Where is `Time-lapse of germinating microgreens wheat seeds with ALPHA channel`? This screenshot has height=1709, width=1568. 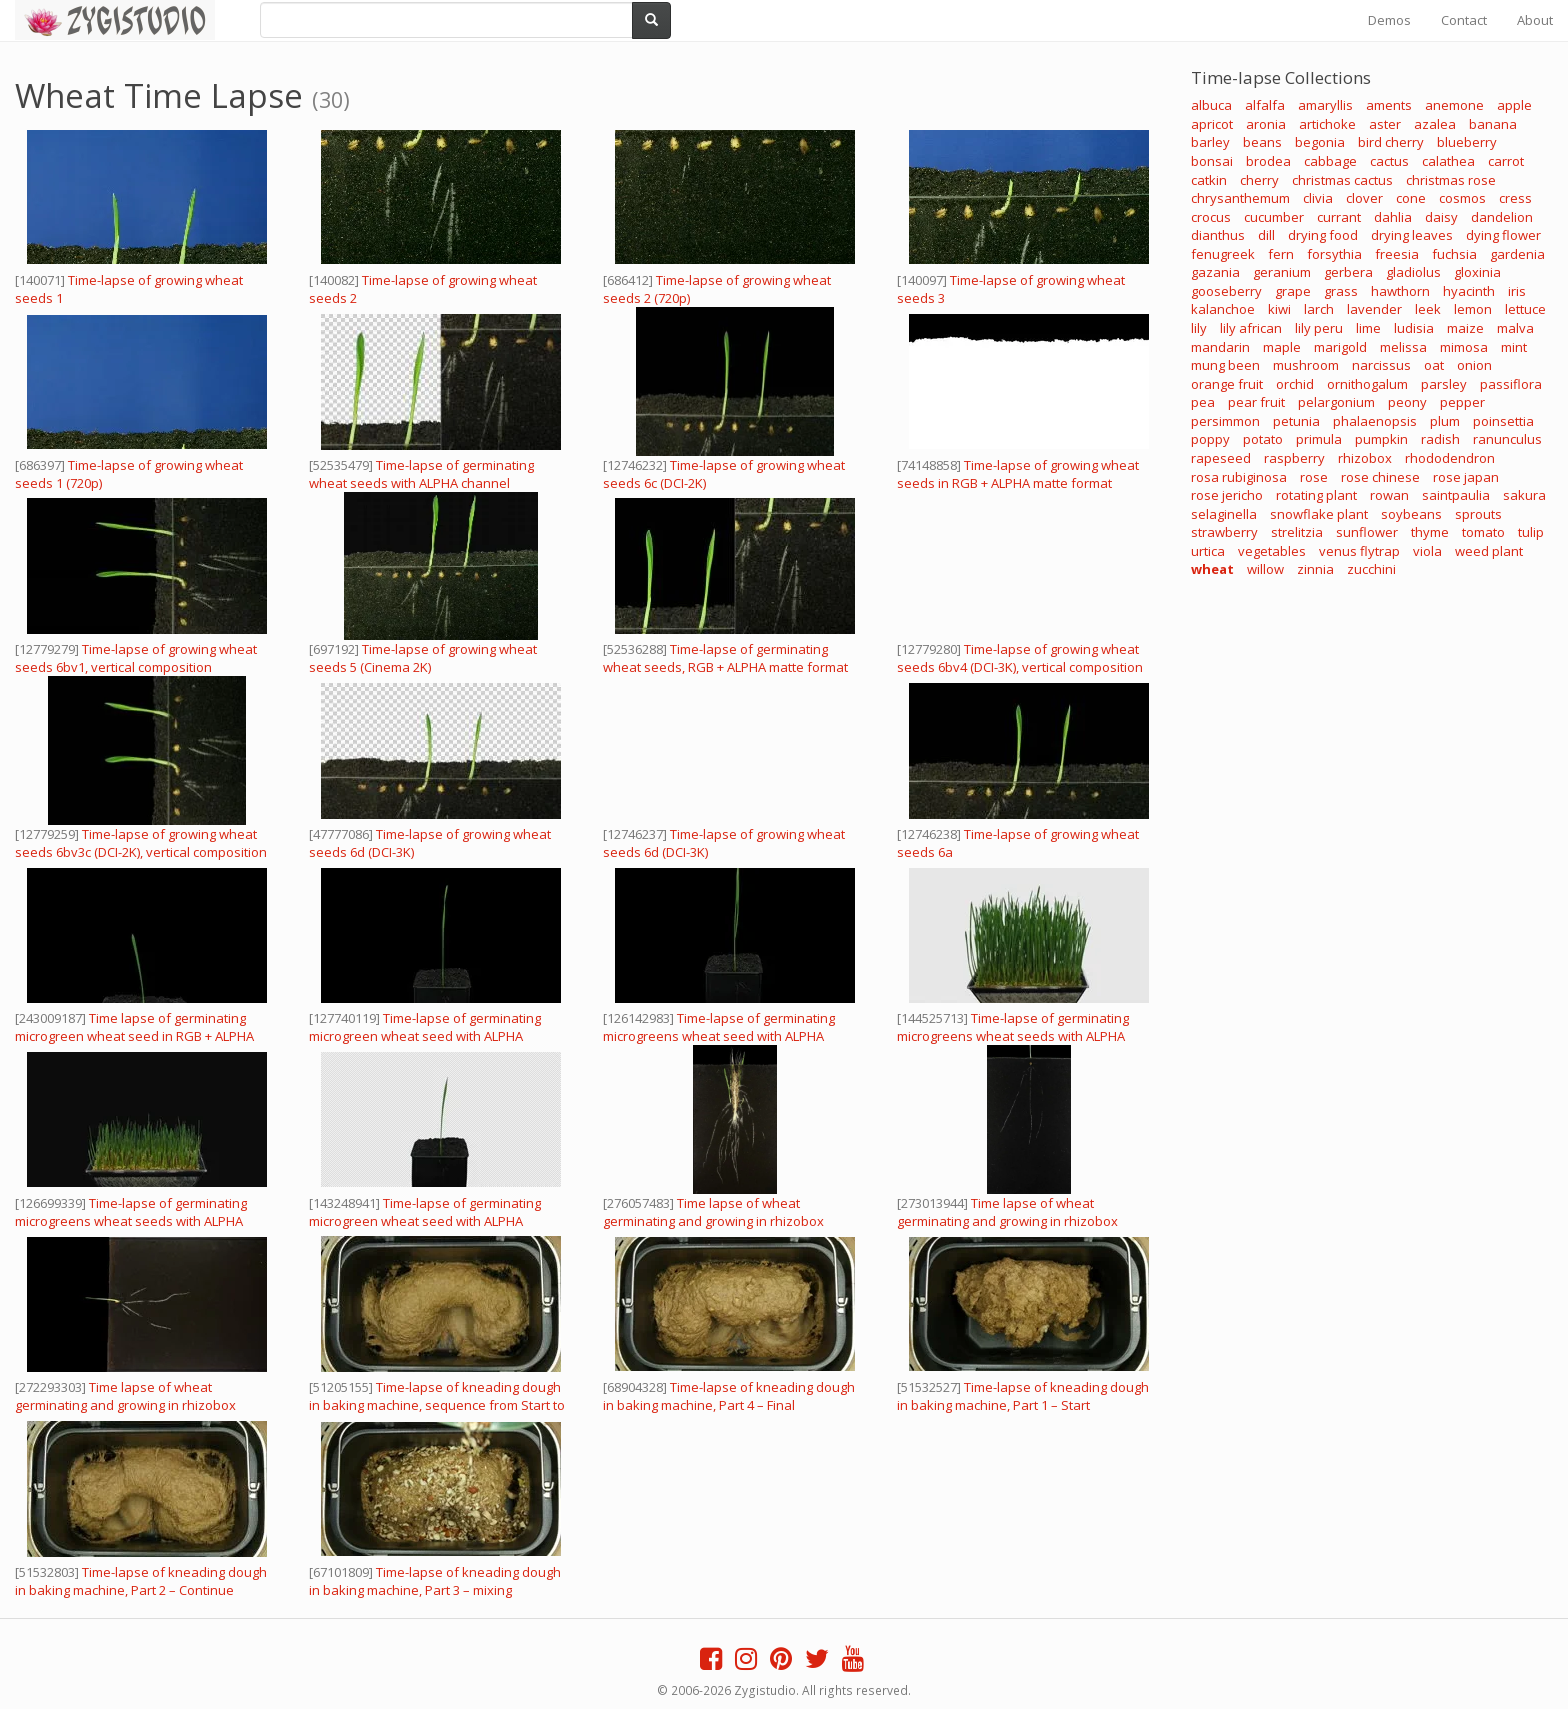
Time-lapse of germinating microgreens wheat seeds with ALPHA channel is located at coordinates (131, 1221).